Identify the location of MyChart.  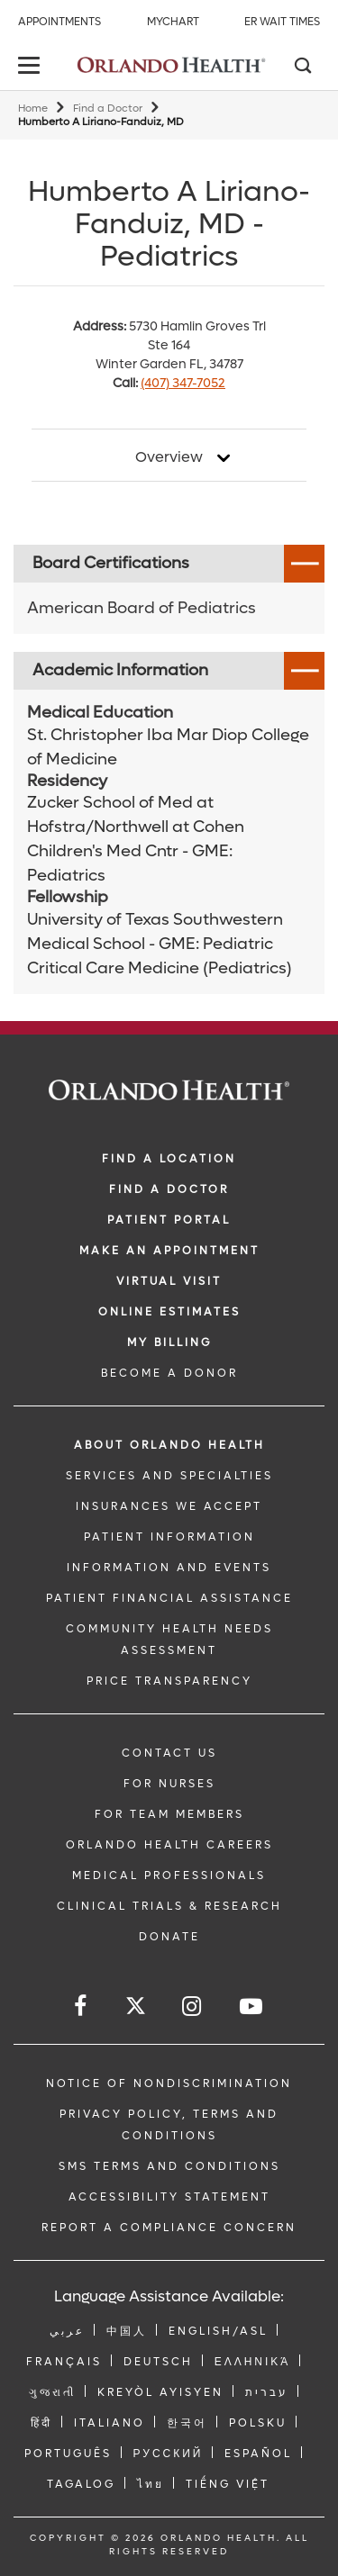
(173, 21).